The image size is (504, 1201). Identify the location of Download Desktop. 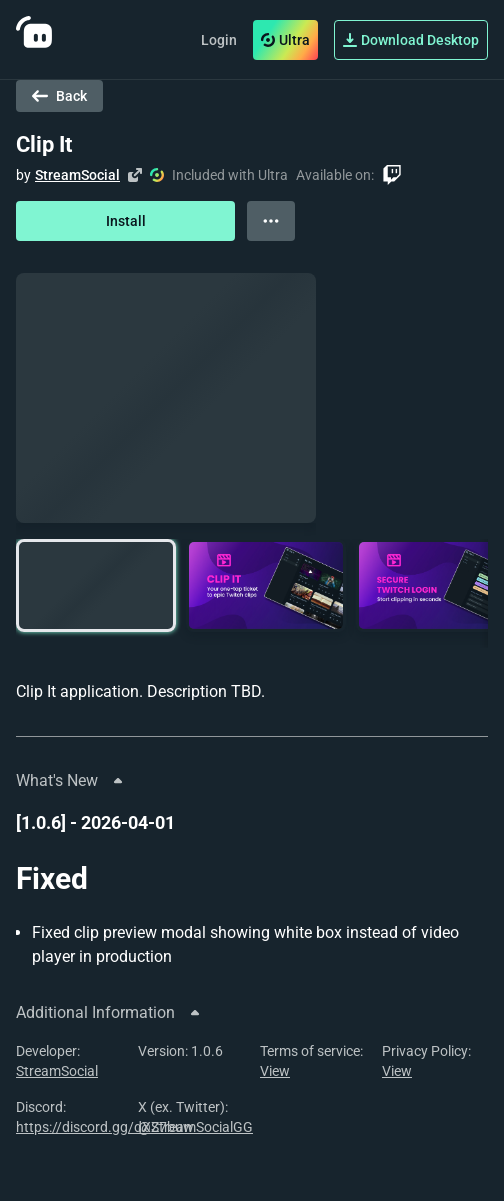
(411, 40).